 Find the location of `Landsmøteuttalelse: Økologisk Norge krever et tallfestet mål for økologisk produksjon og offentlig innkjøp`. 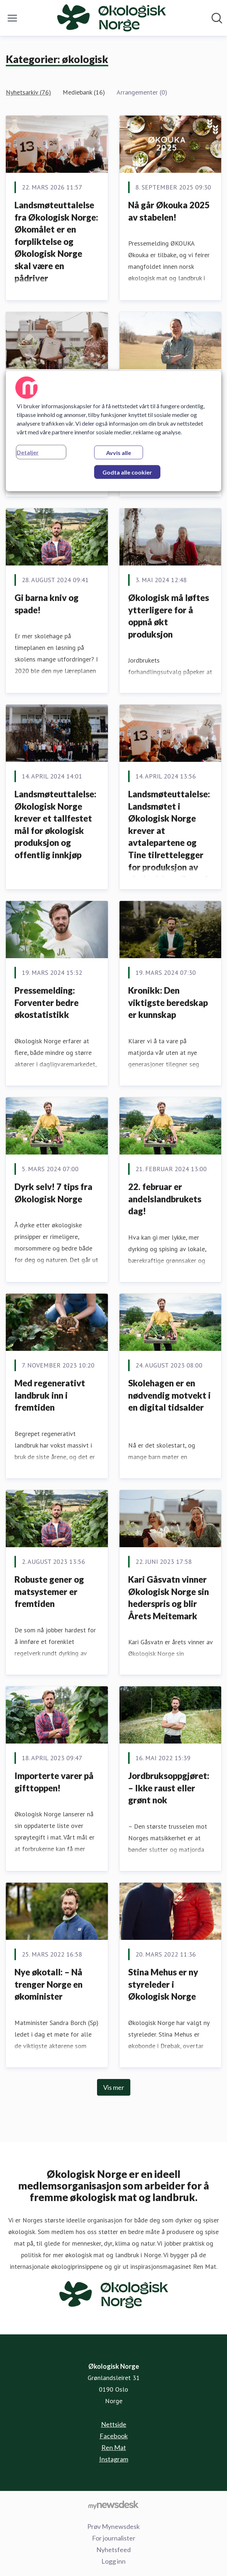

Landsmøteuttalelse: Økologisk Norge krever et tallfestet mål for økologisk produksjon og offentlig innkjøp is located at coordinates (55, 824).